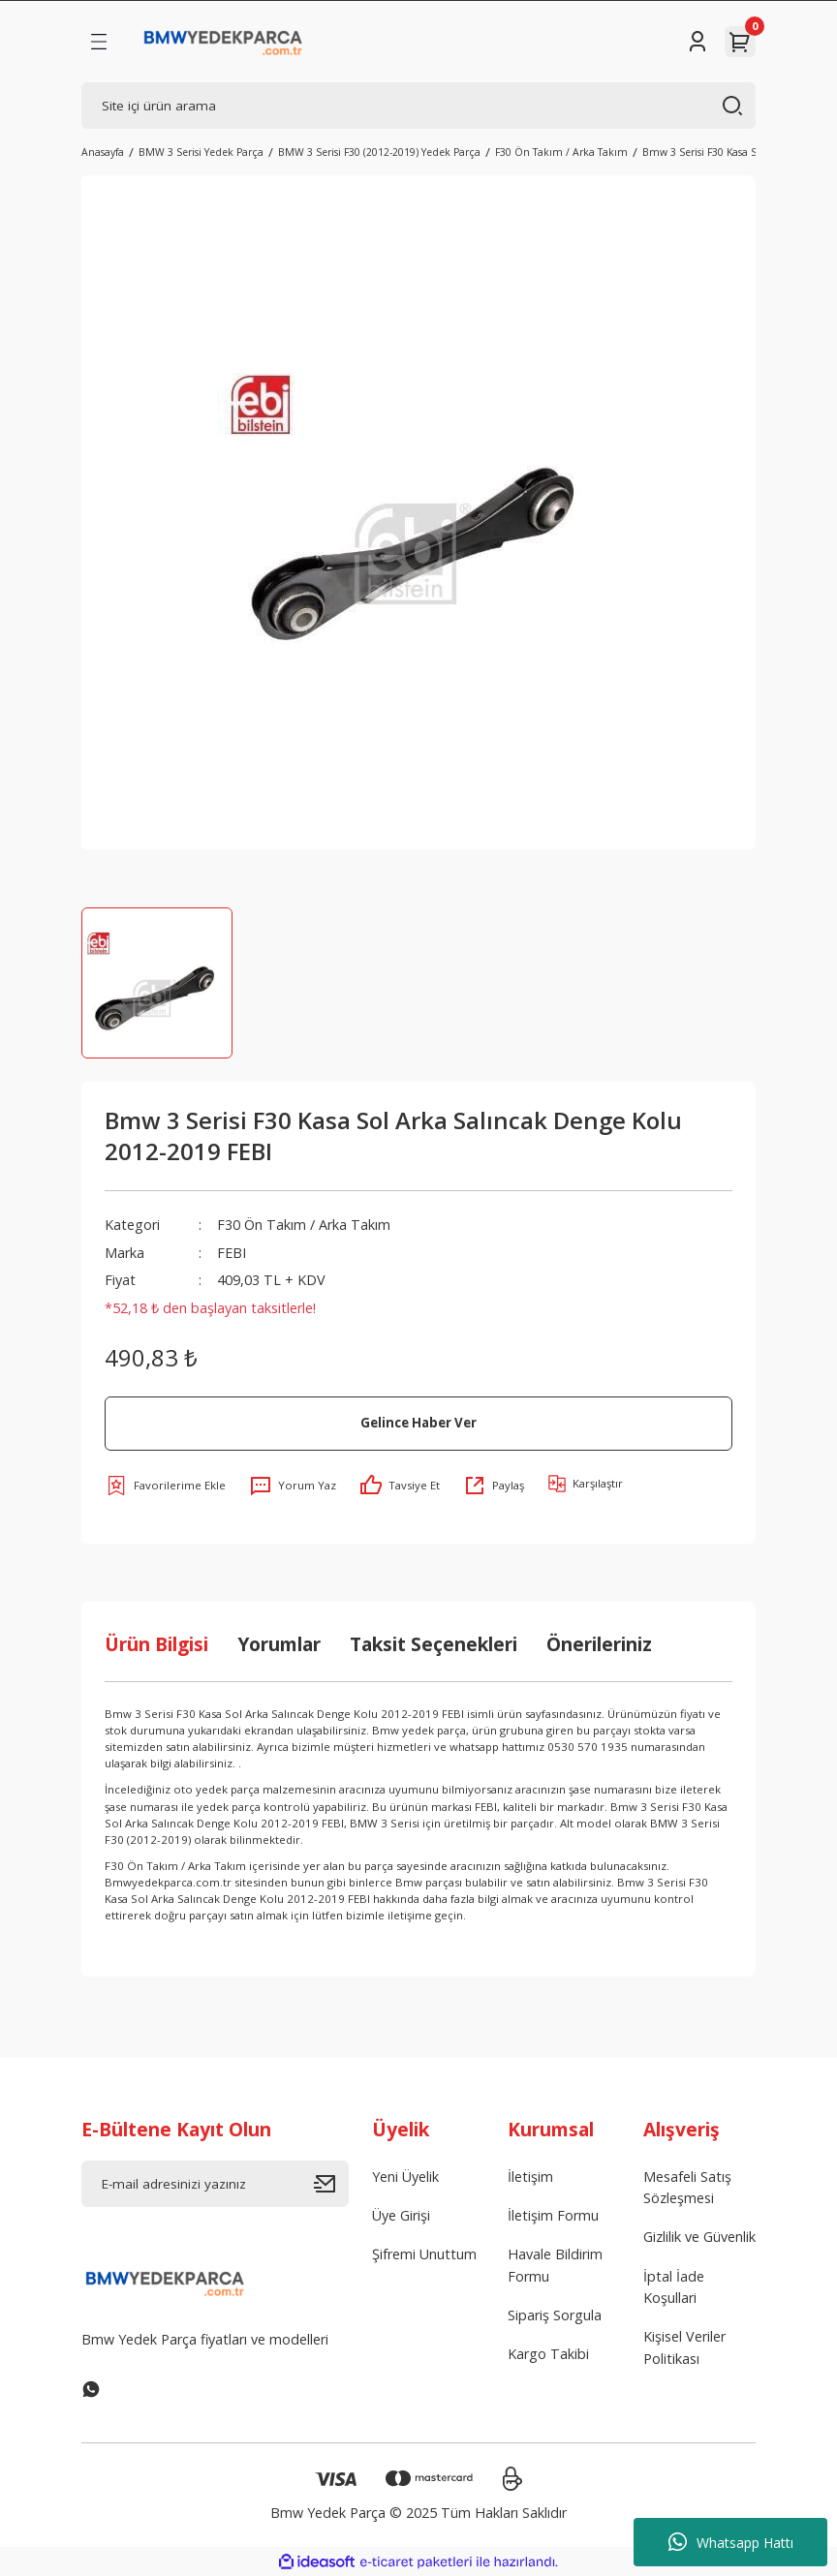 The image size is (837, 2576). Describe the element at coordinates (401, 2215) in the screenshot. I see `Üye Girişi` at that location.